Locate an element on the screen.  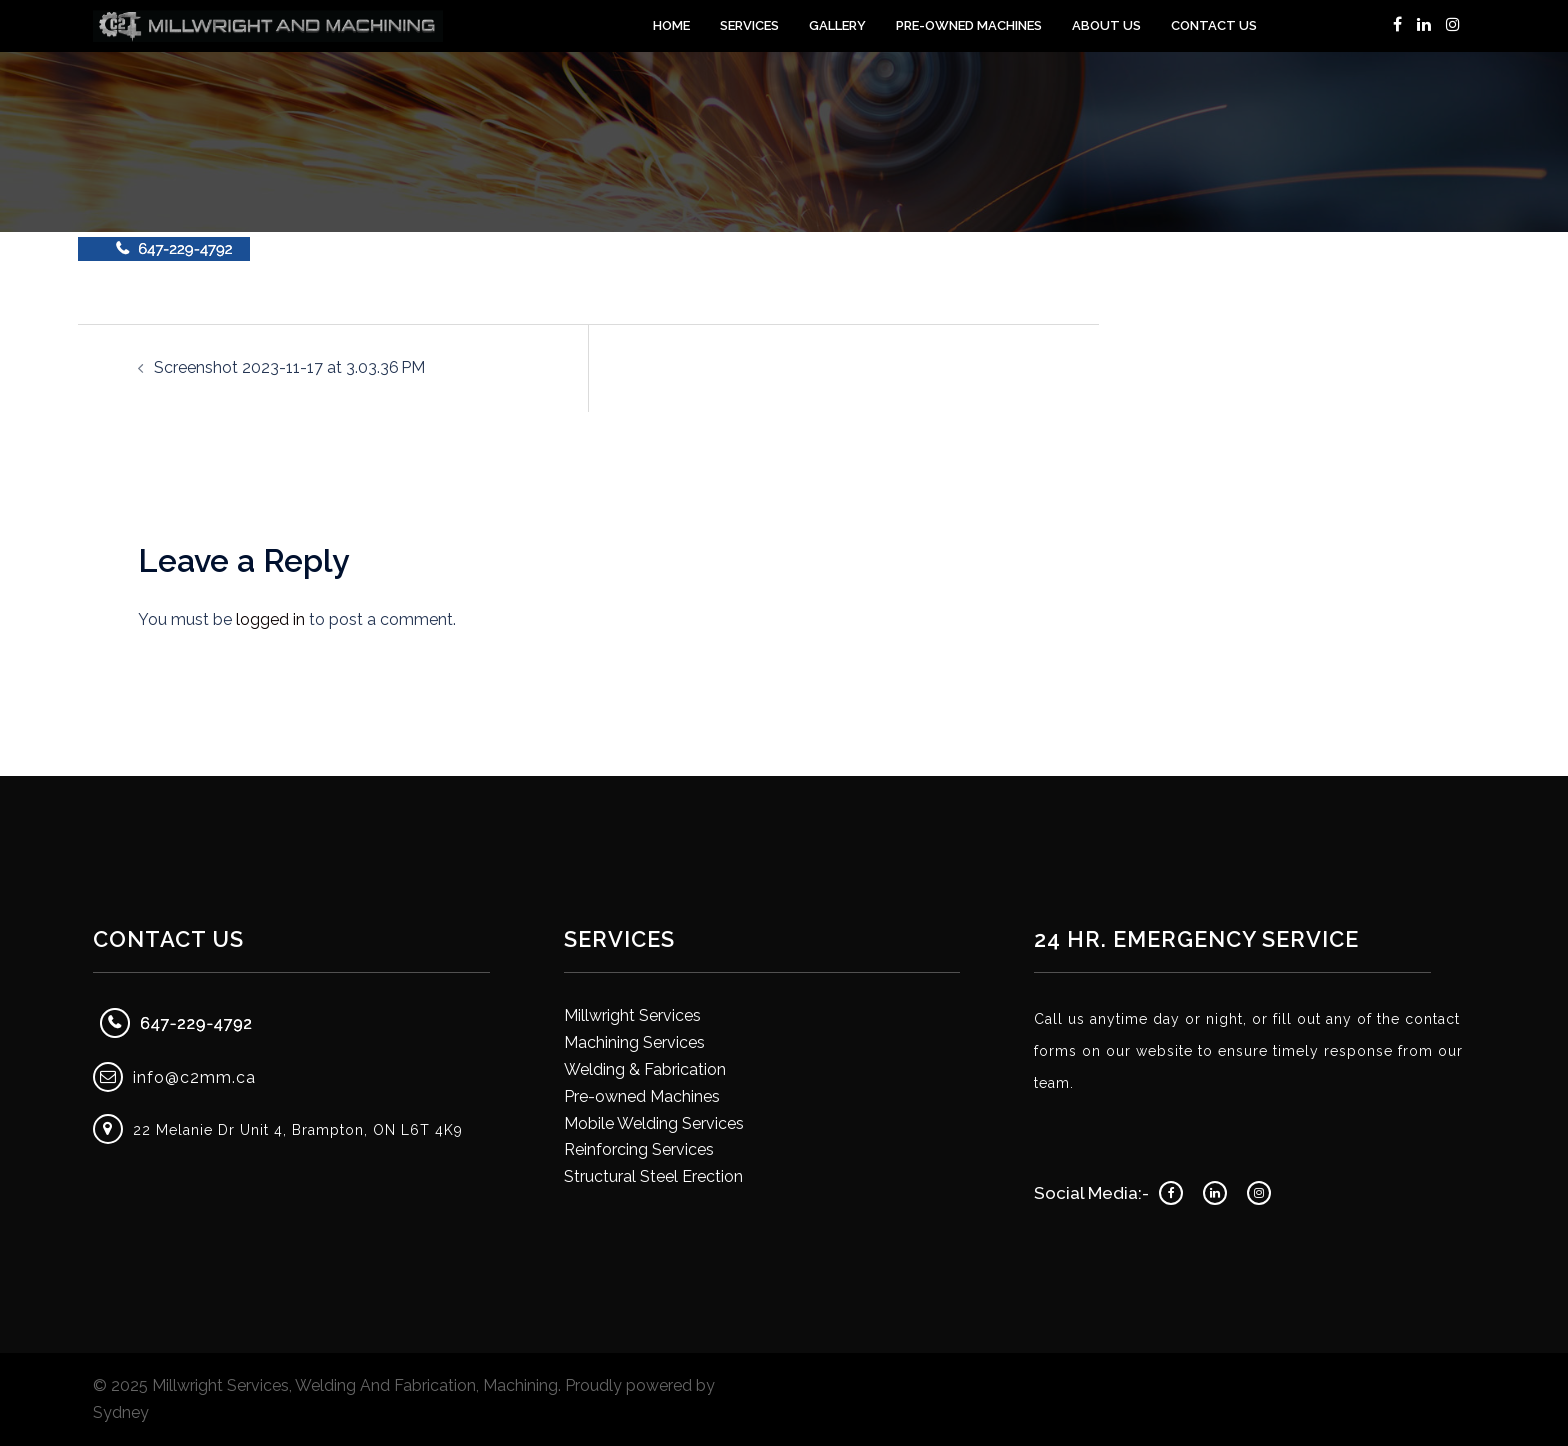
Reinforcing Services is located at coordinates (639, 1149).